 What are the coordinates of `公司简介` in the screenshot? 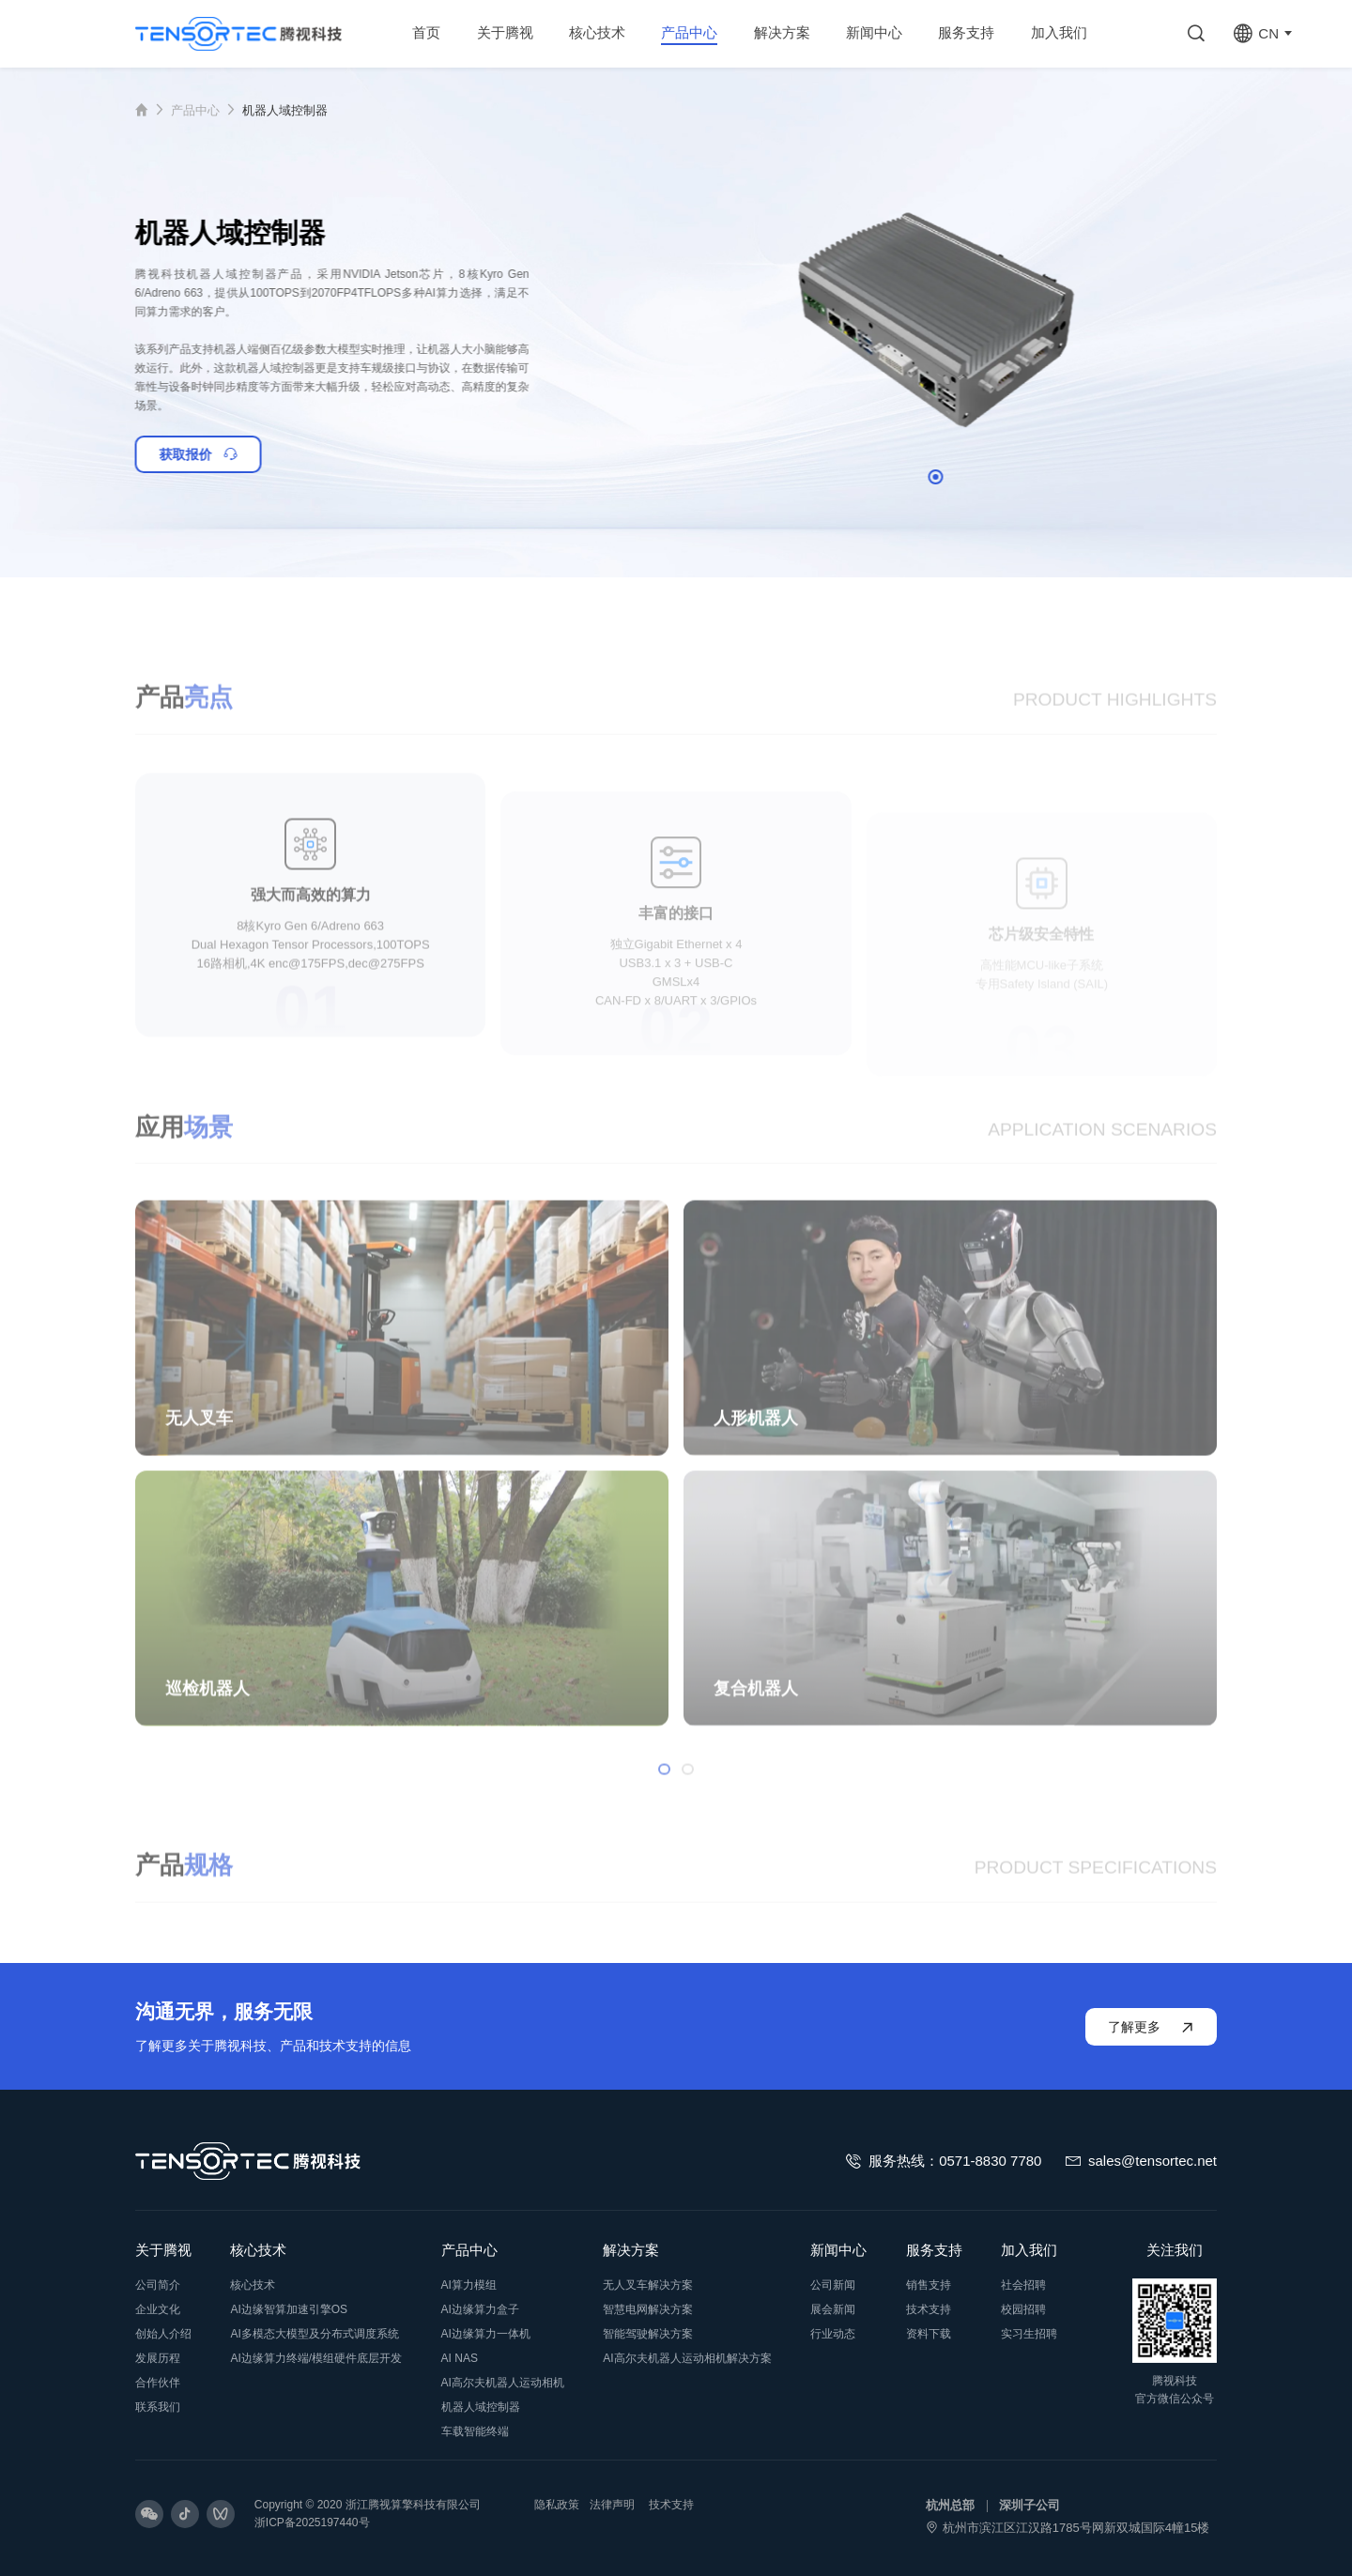 It's located at (157, 2285).